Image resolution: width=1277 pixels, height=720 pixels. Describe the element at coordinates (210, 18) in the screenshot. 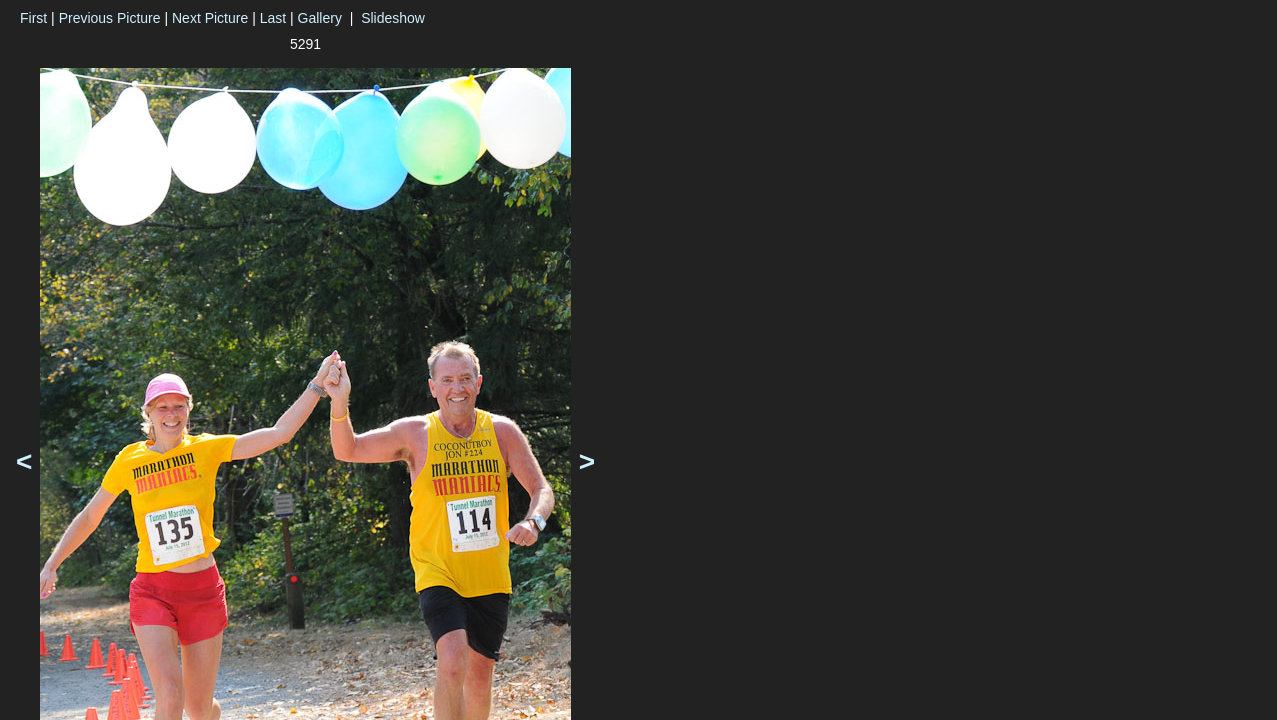

I see `Next Picture` at that location.